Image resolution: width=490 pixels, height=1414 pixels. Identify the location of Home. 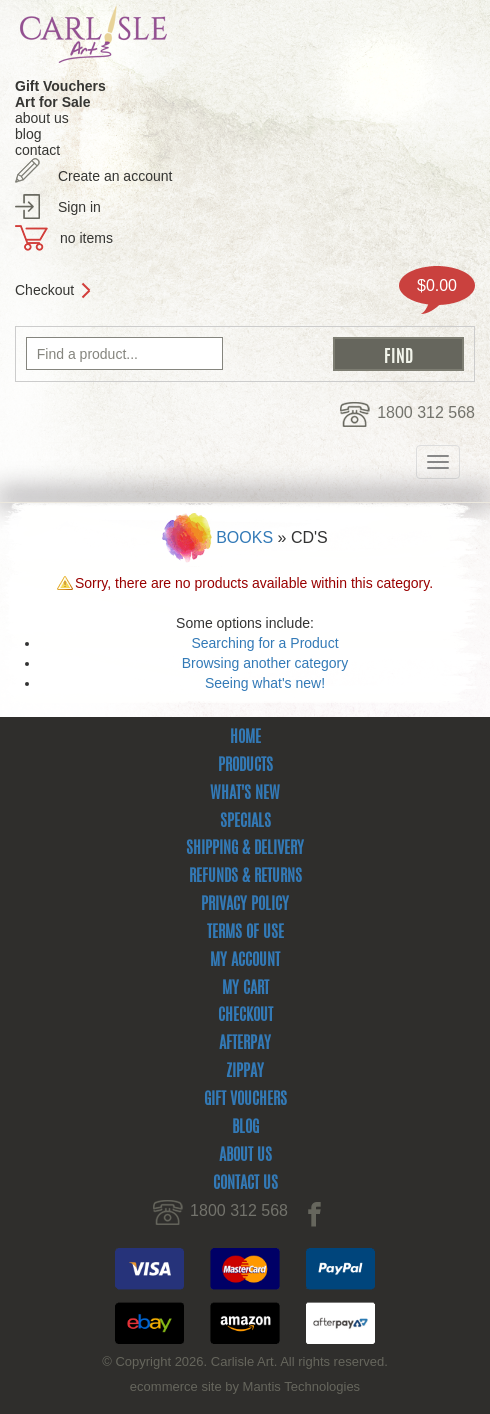
(245, 738).